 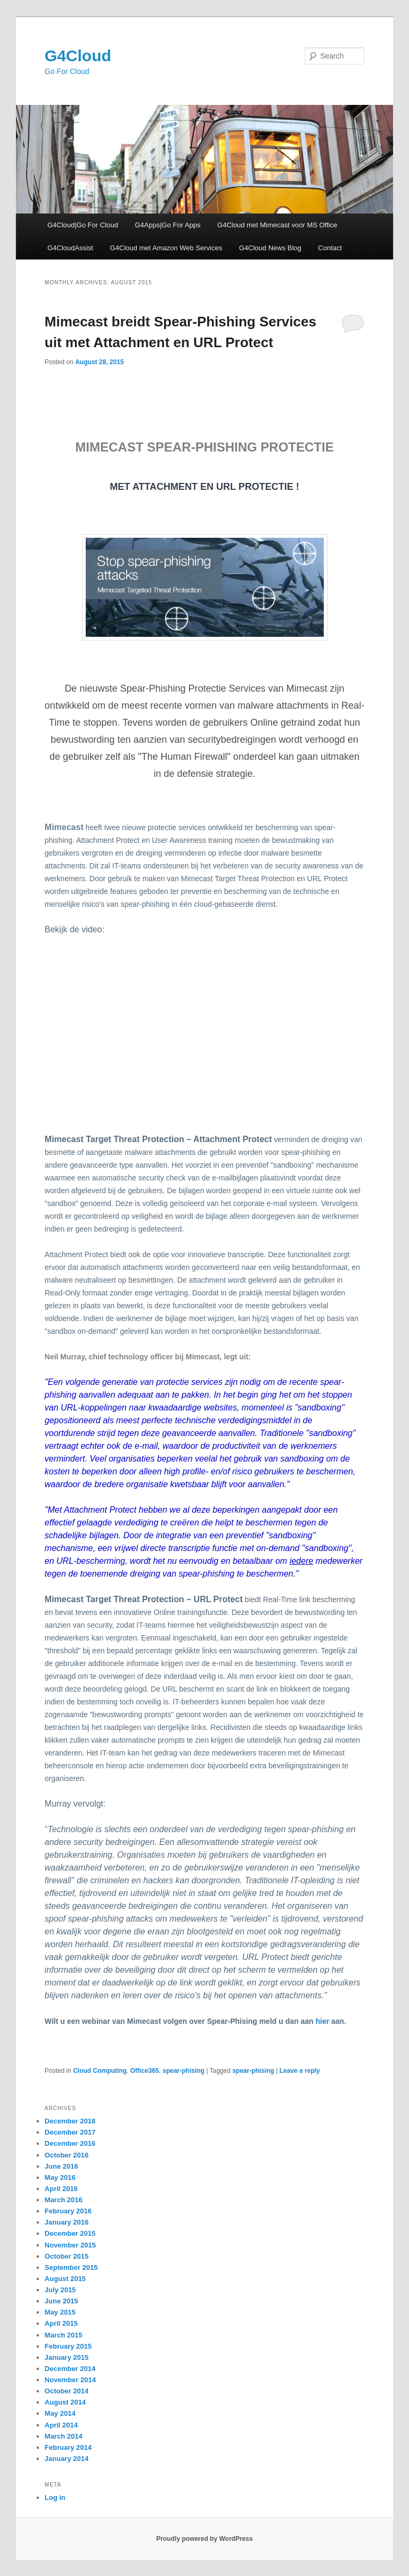 What do you see at coordinates (322, 2021) in the screenshot?
I see `hier` at bounding box center [322, 2021].